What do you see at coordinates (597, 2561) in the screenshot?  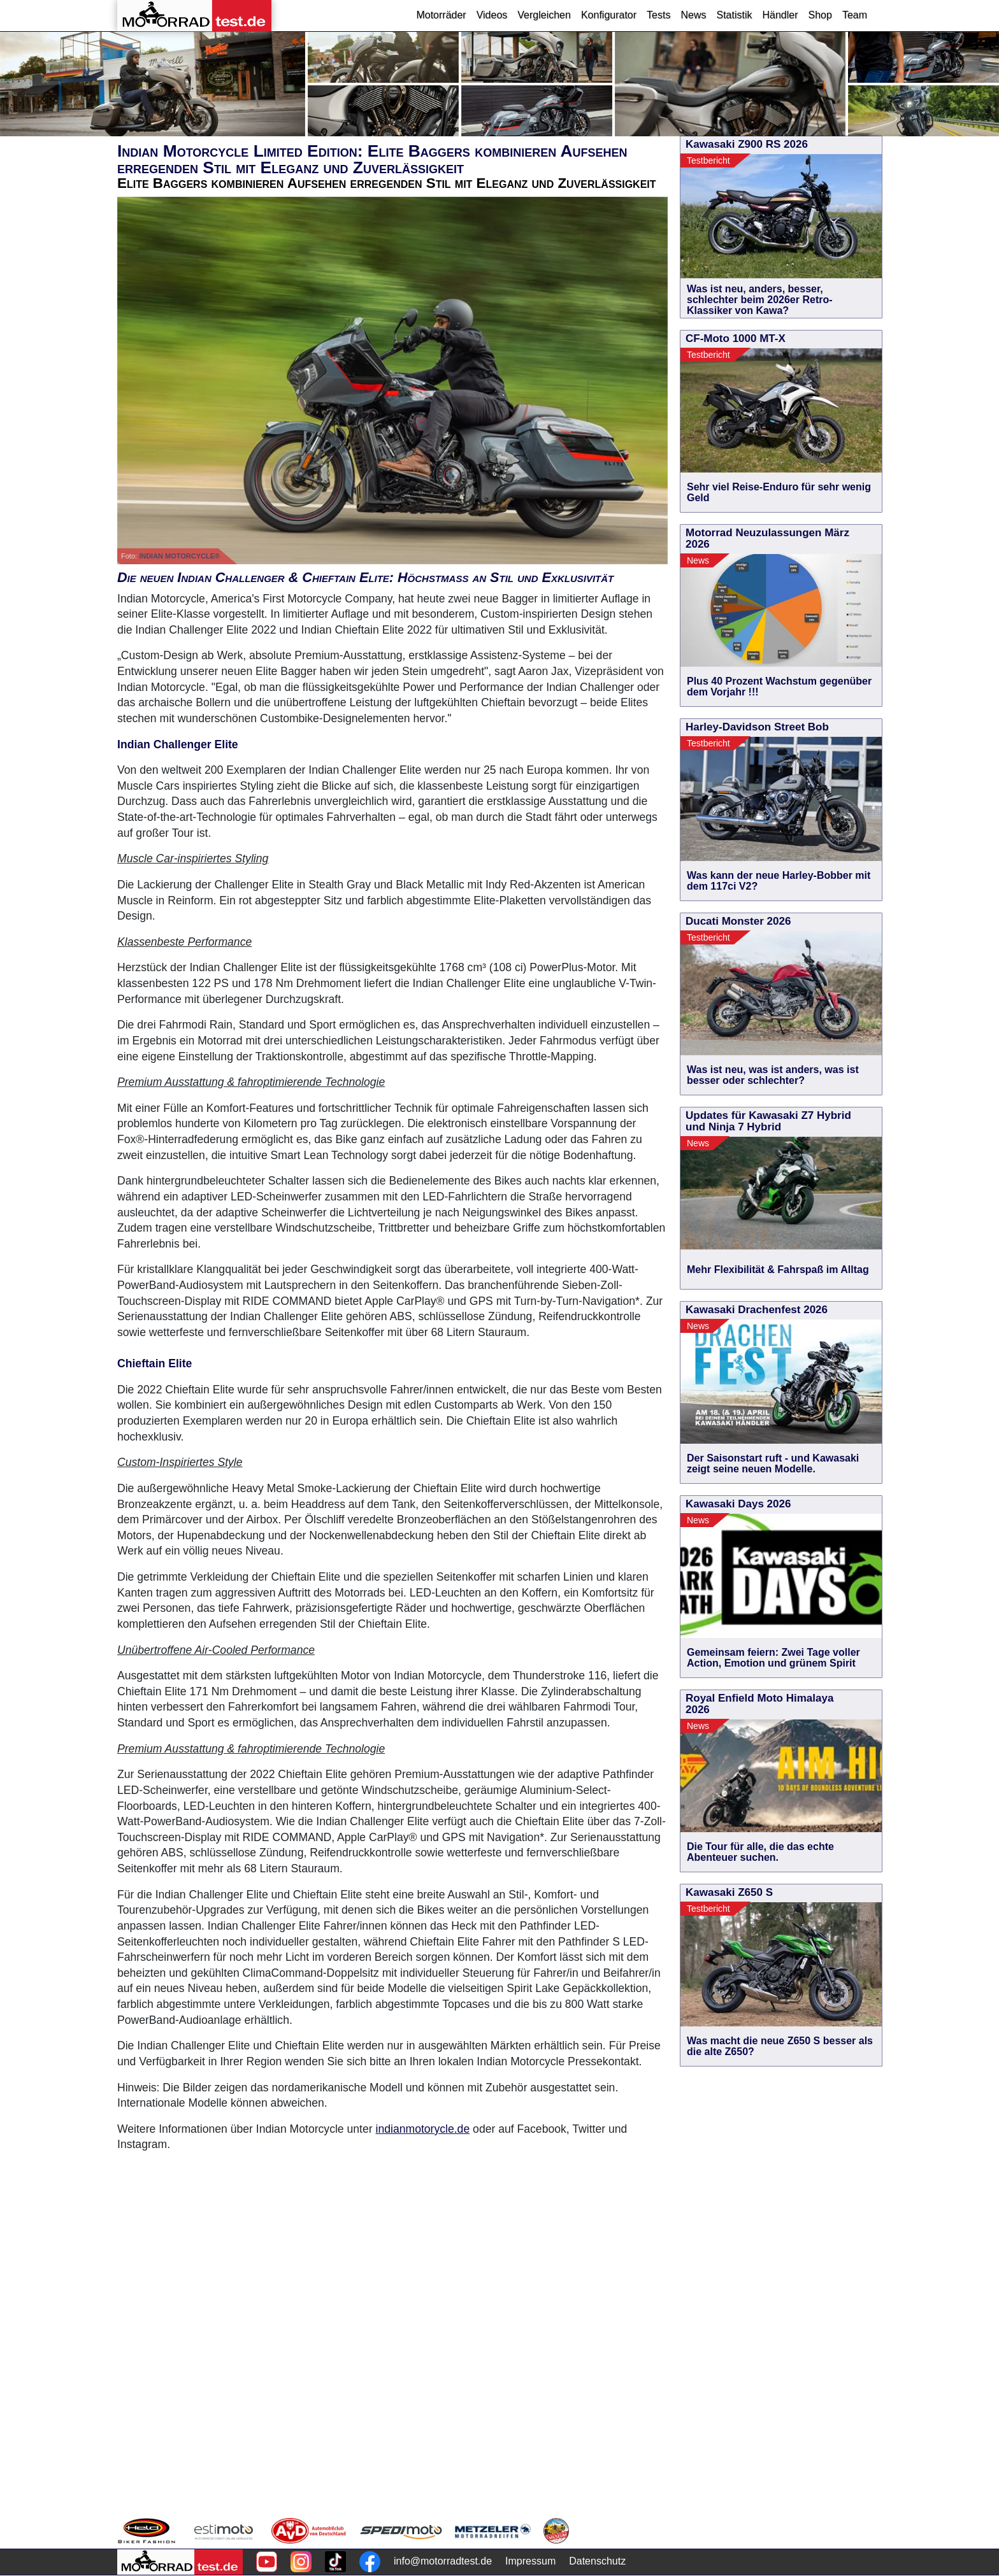 I see `Datenschutz` at bounding box center [597, 2561].